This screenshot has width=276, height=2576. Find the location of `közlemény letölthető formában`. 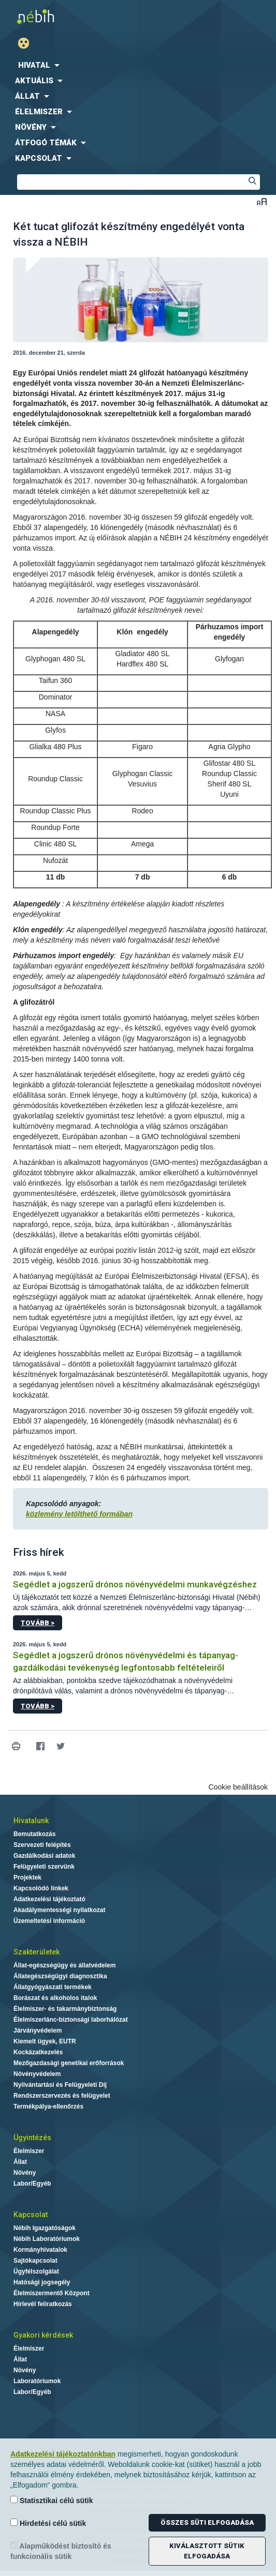

közlemény letölthető formában is located at coordinates (79, 1514).